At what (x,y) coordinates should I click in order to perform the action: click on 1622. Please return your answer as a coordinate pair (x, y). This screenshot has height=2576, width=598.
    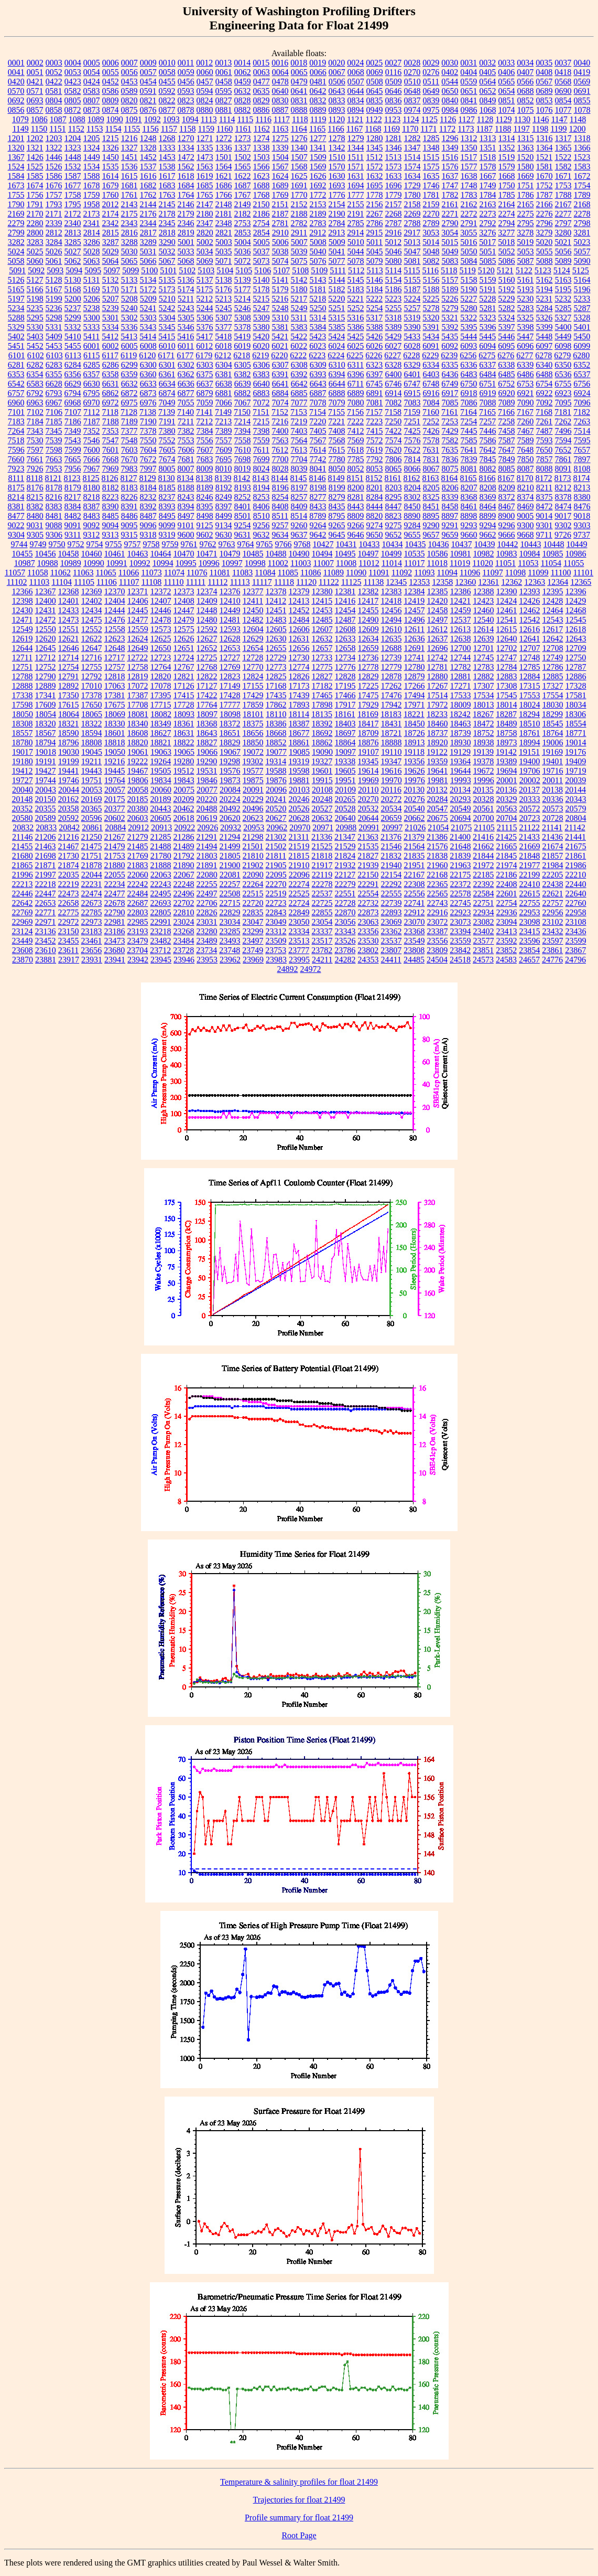
    Looking at the image, I should click on (242, 176).